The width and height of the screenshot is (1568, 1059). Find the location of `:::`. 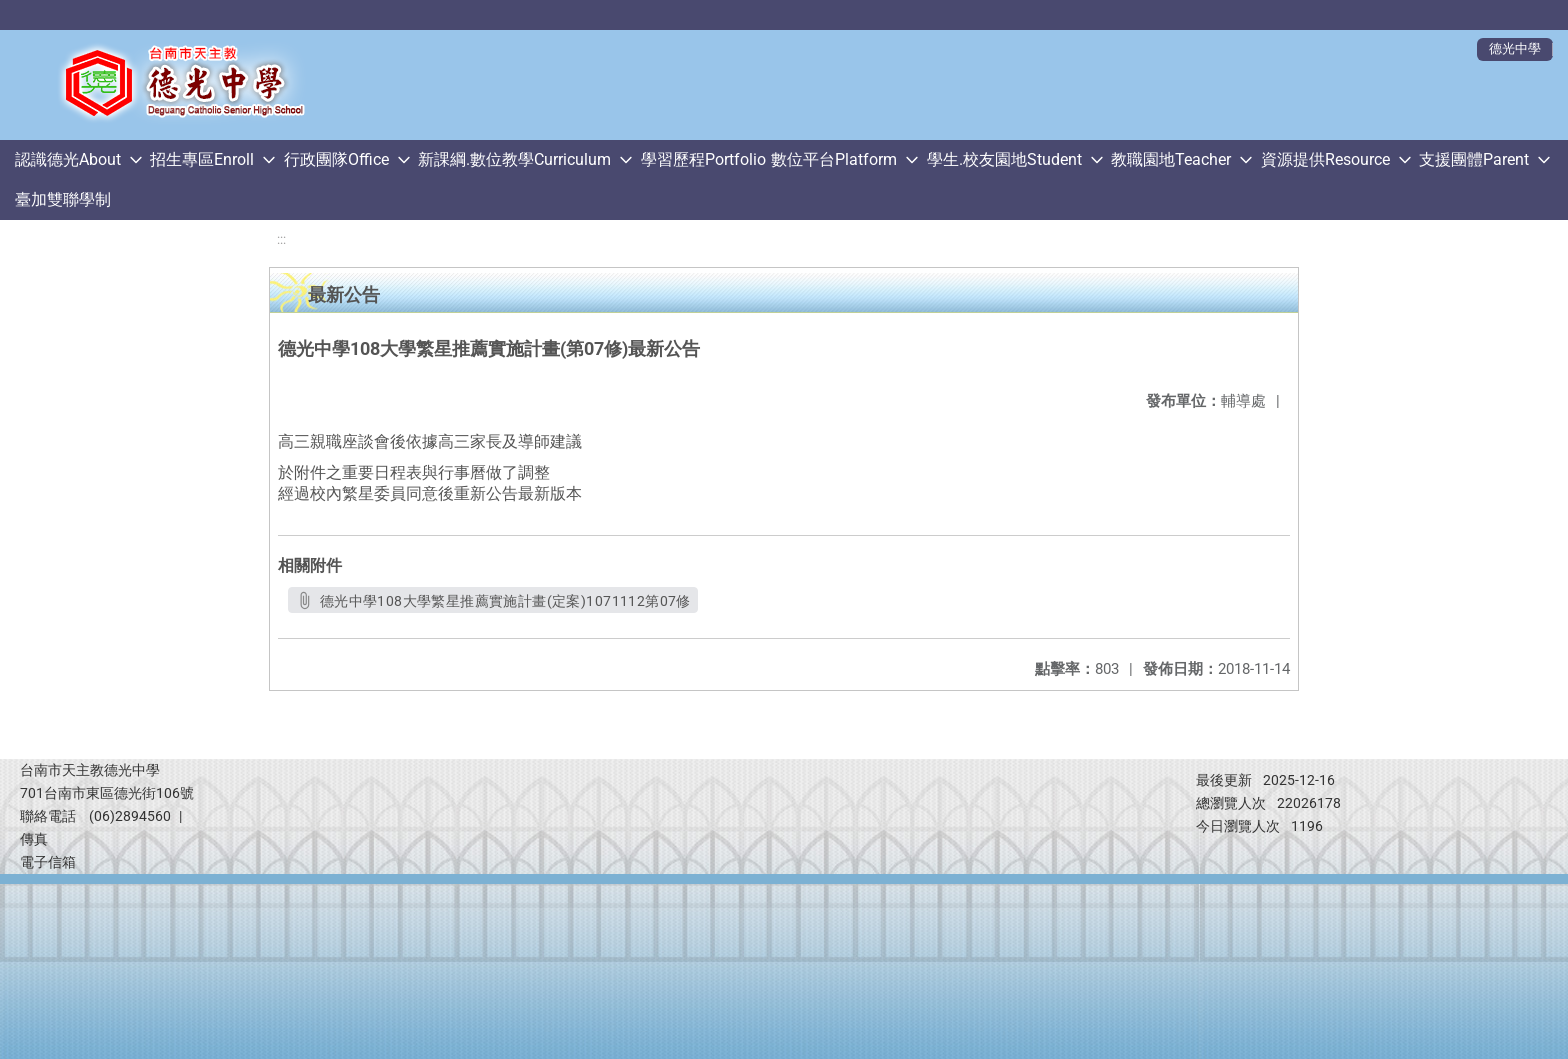

::: is located at coordinates (281, 239).